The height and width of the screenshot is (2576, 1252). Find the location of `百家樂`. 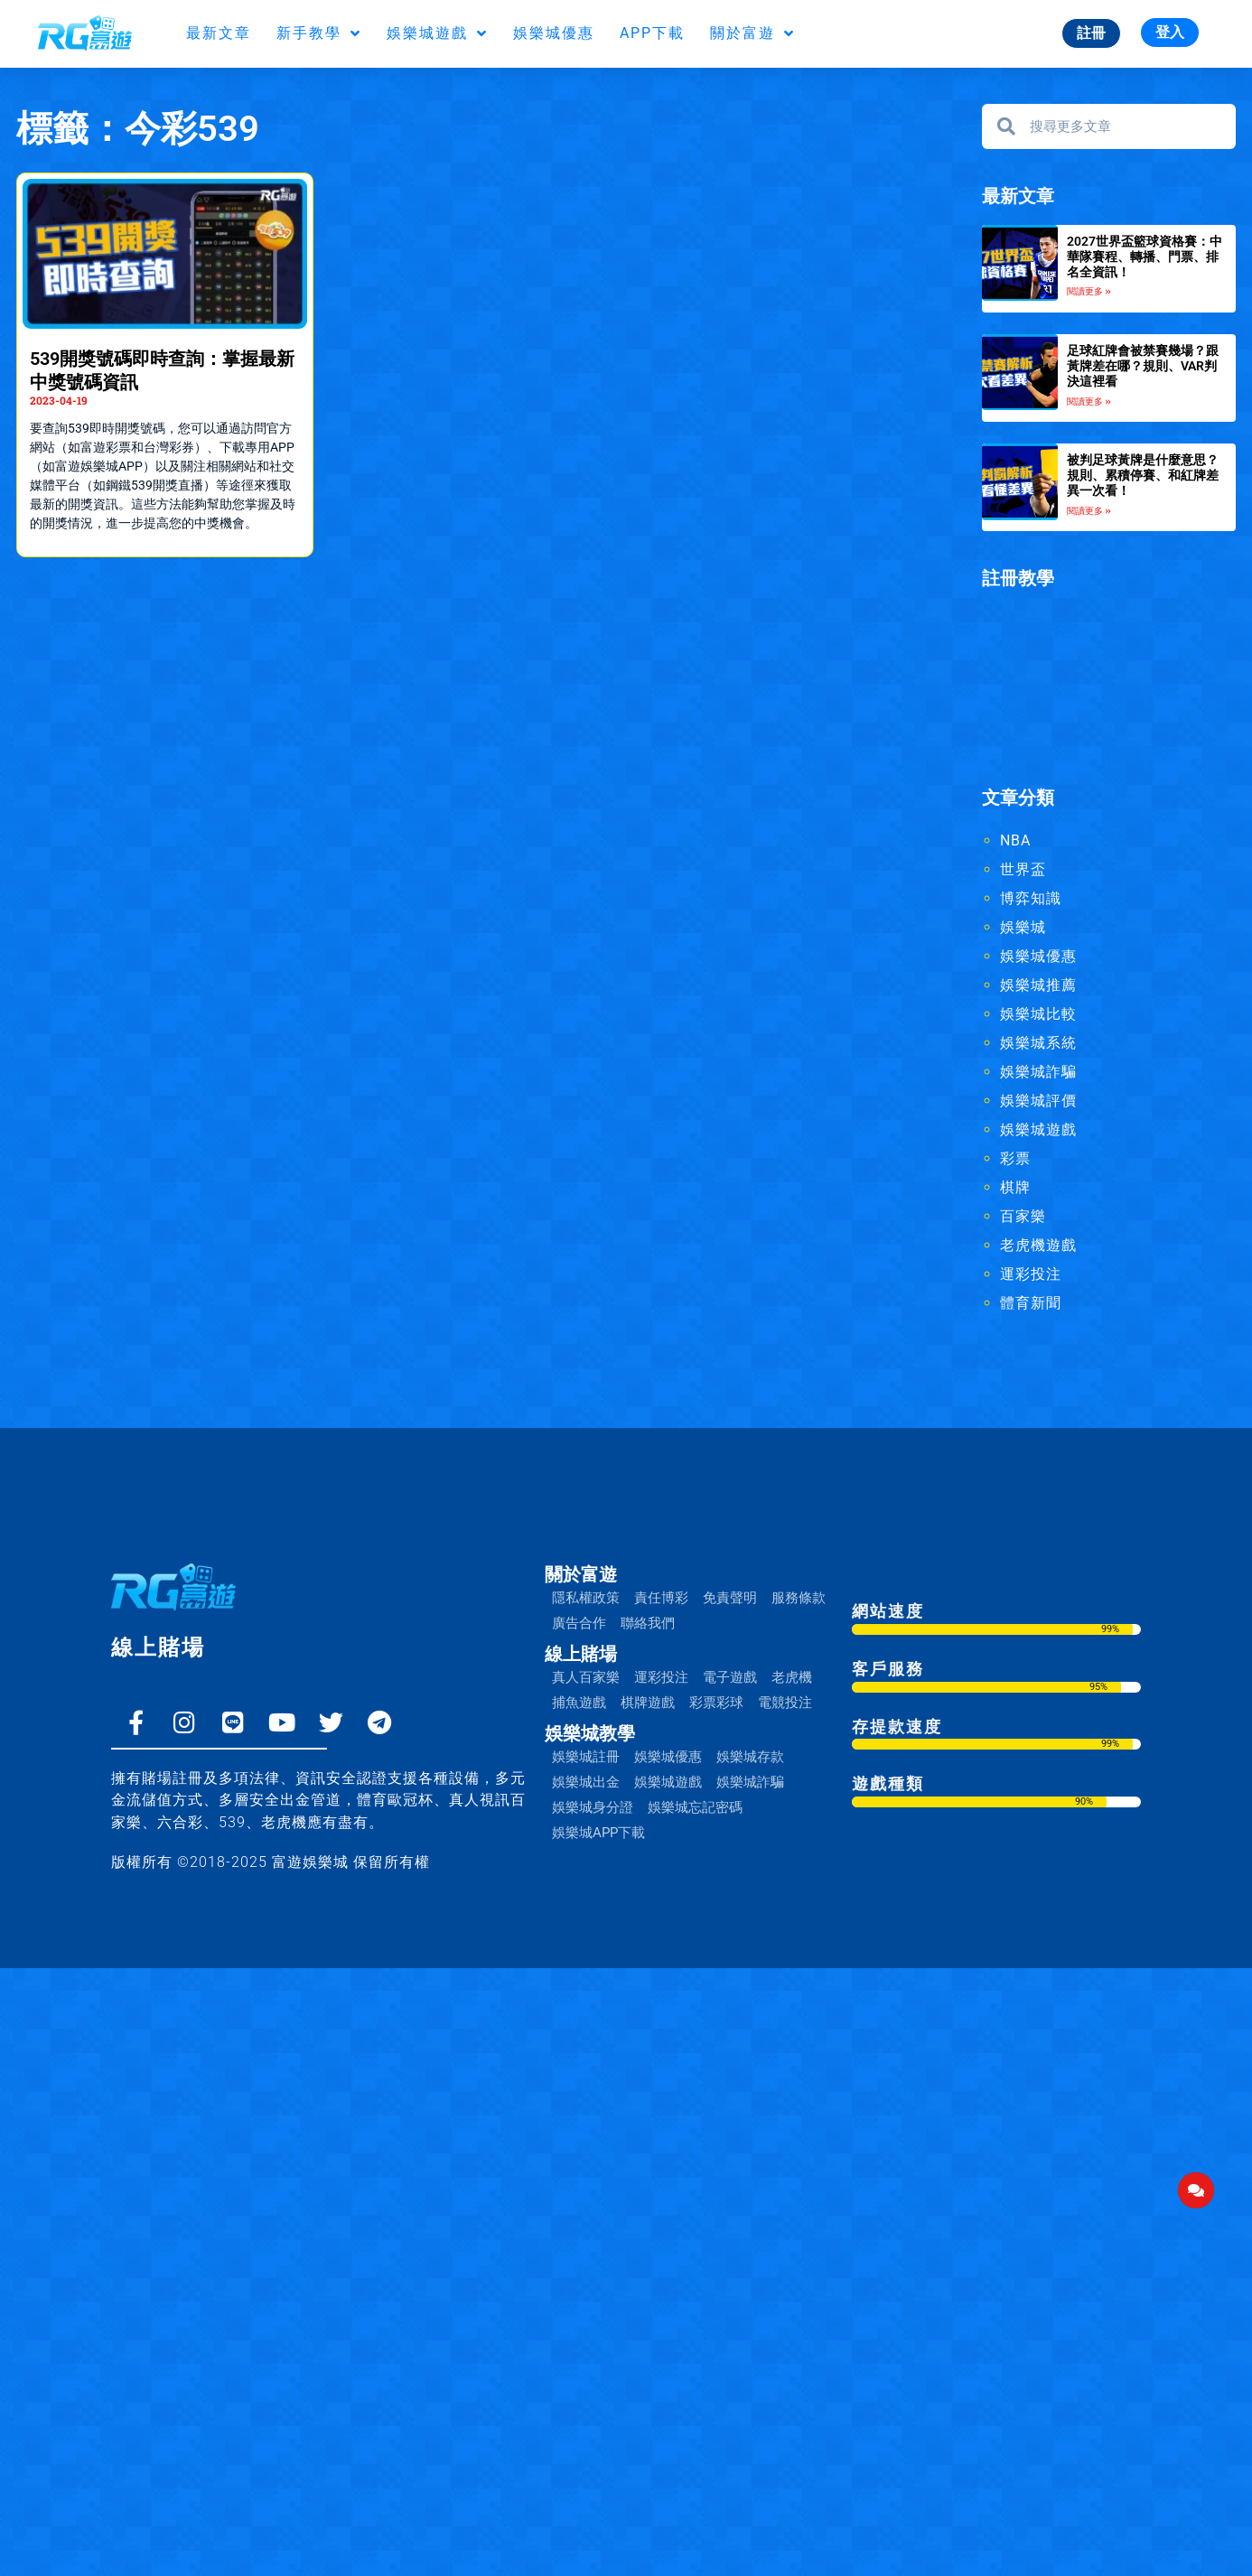

百家樂 is located at coordinates (1023, 1216).